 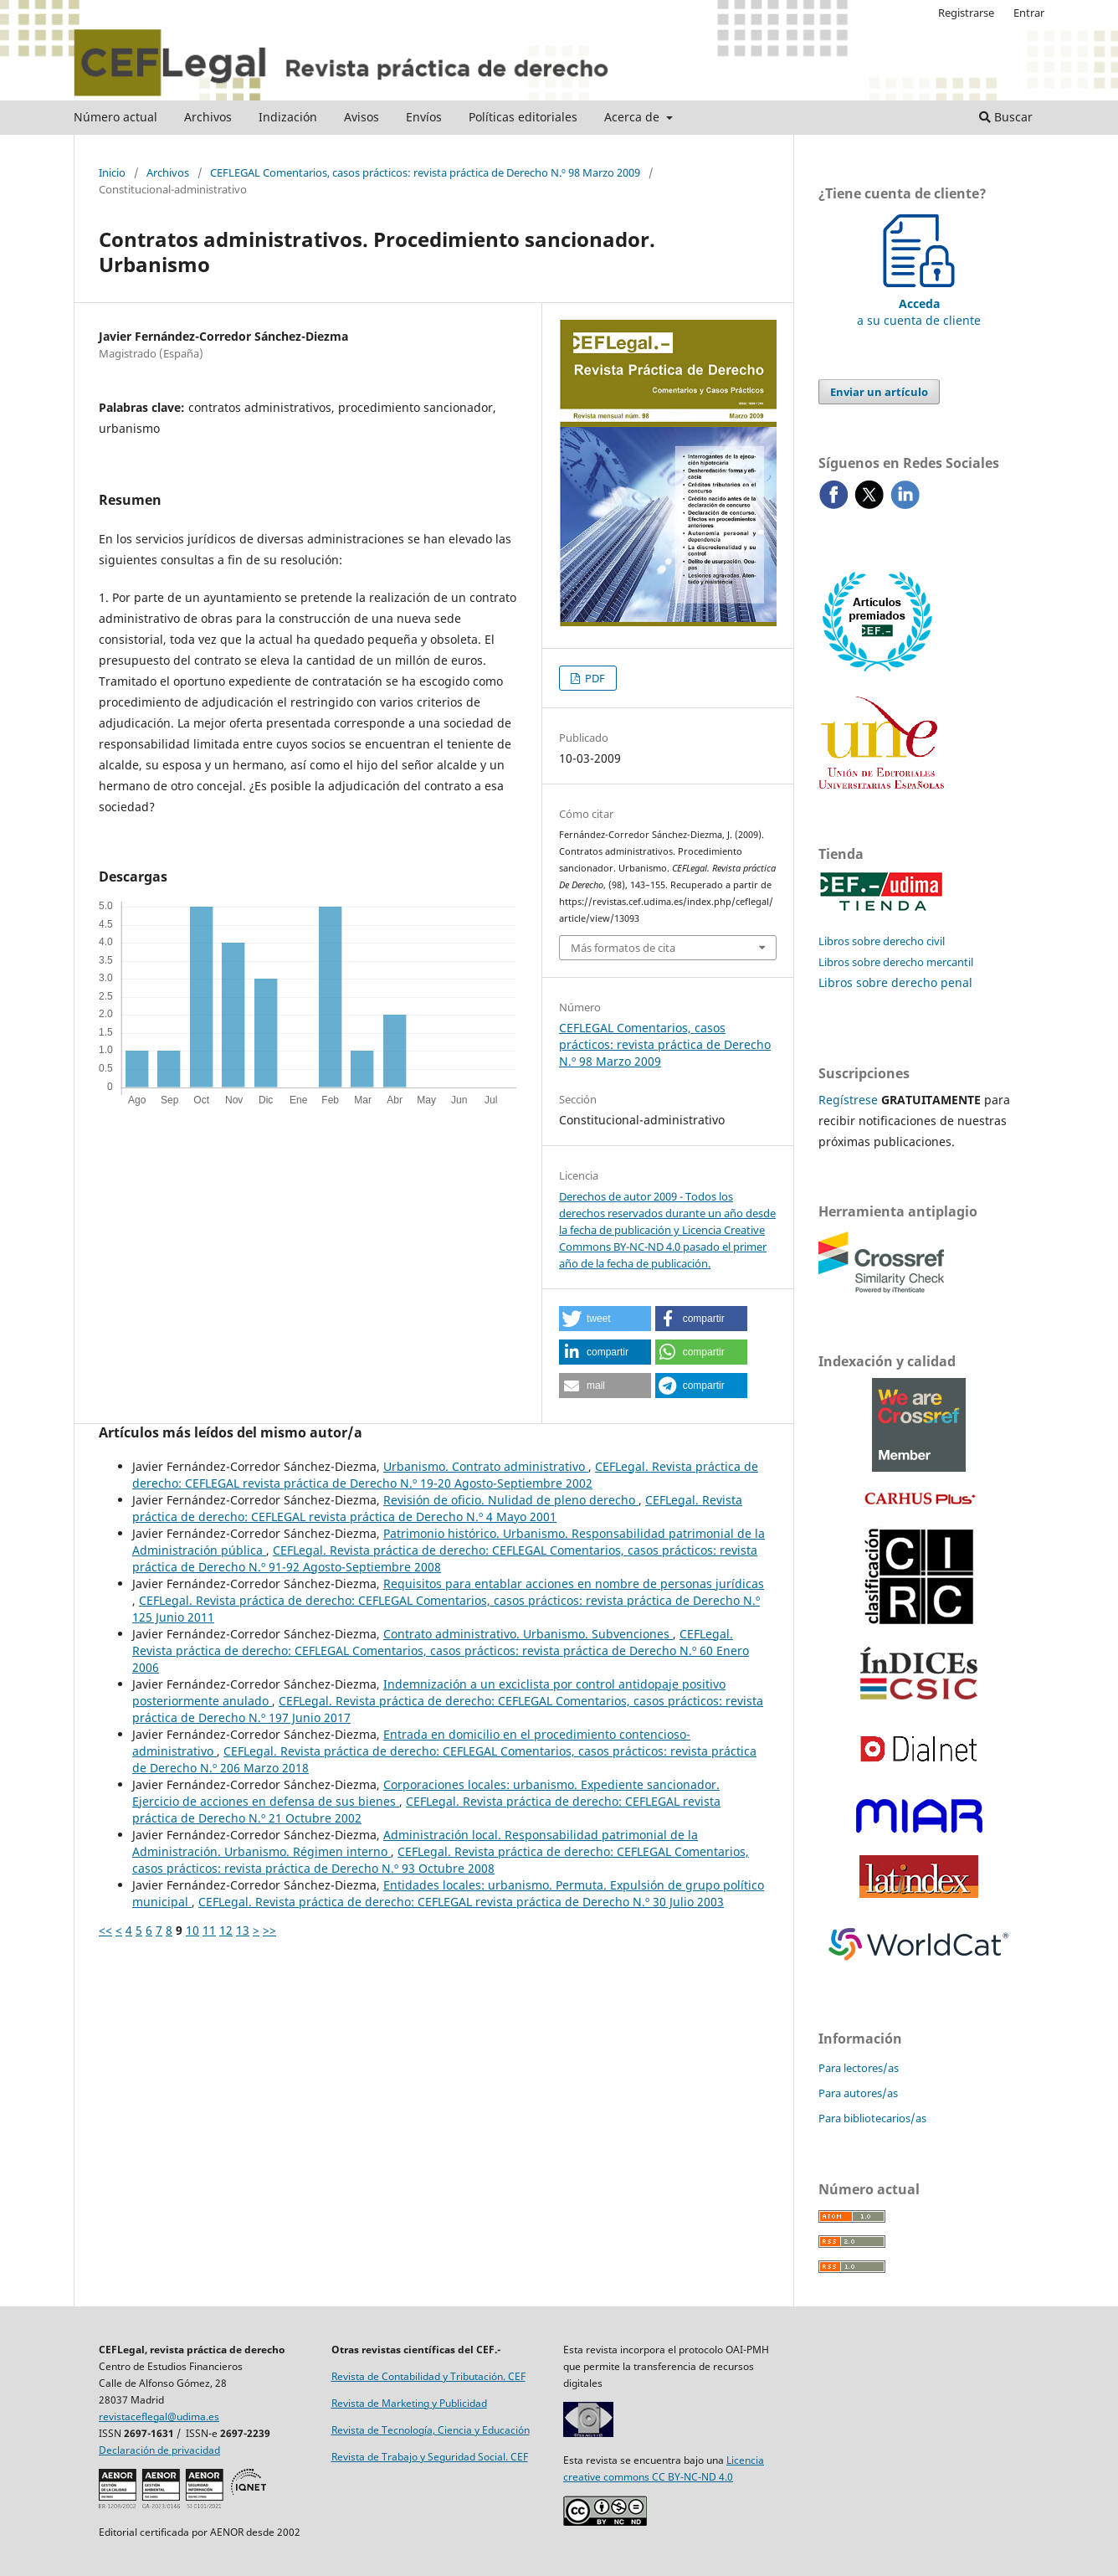 I want to click on Inicio, so click(x=112, y=172).